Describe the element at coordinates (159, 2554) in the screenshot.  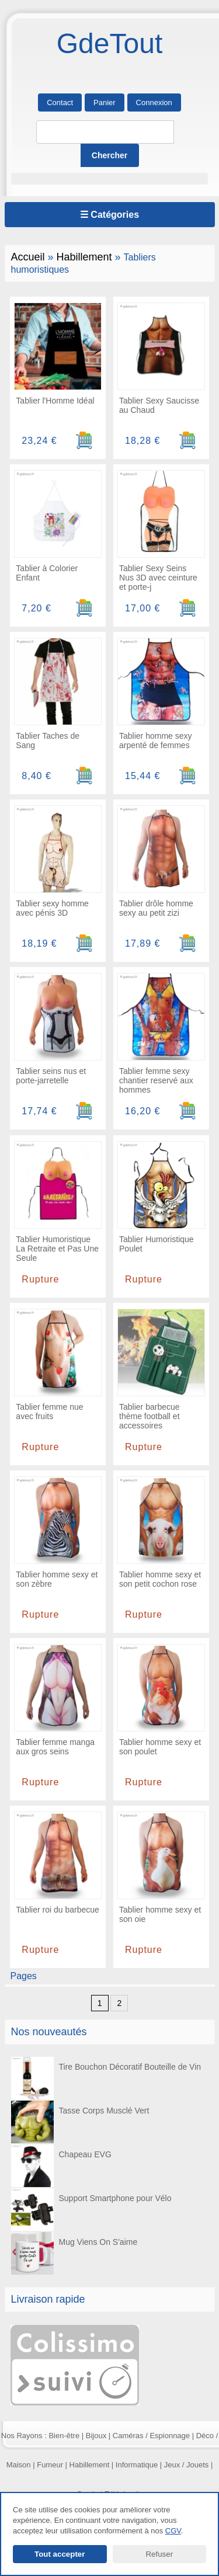
I see `Refuser` at that location.